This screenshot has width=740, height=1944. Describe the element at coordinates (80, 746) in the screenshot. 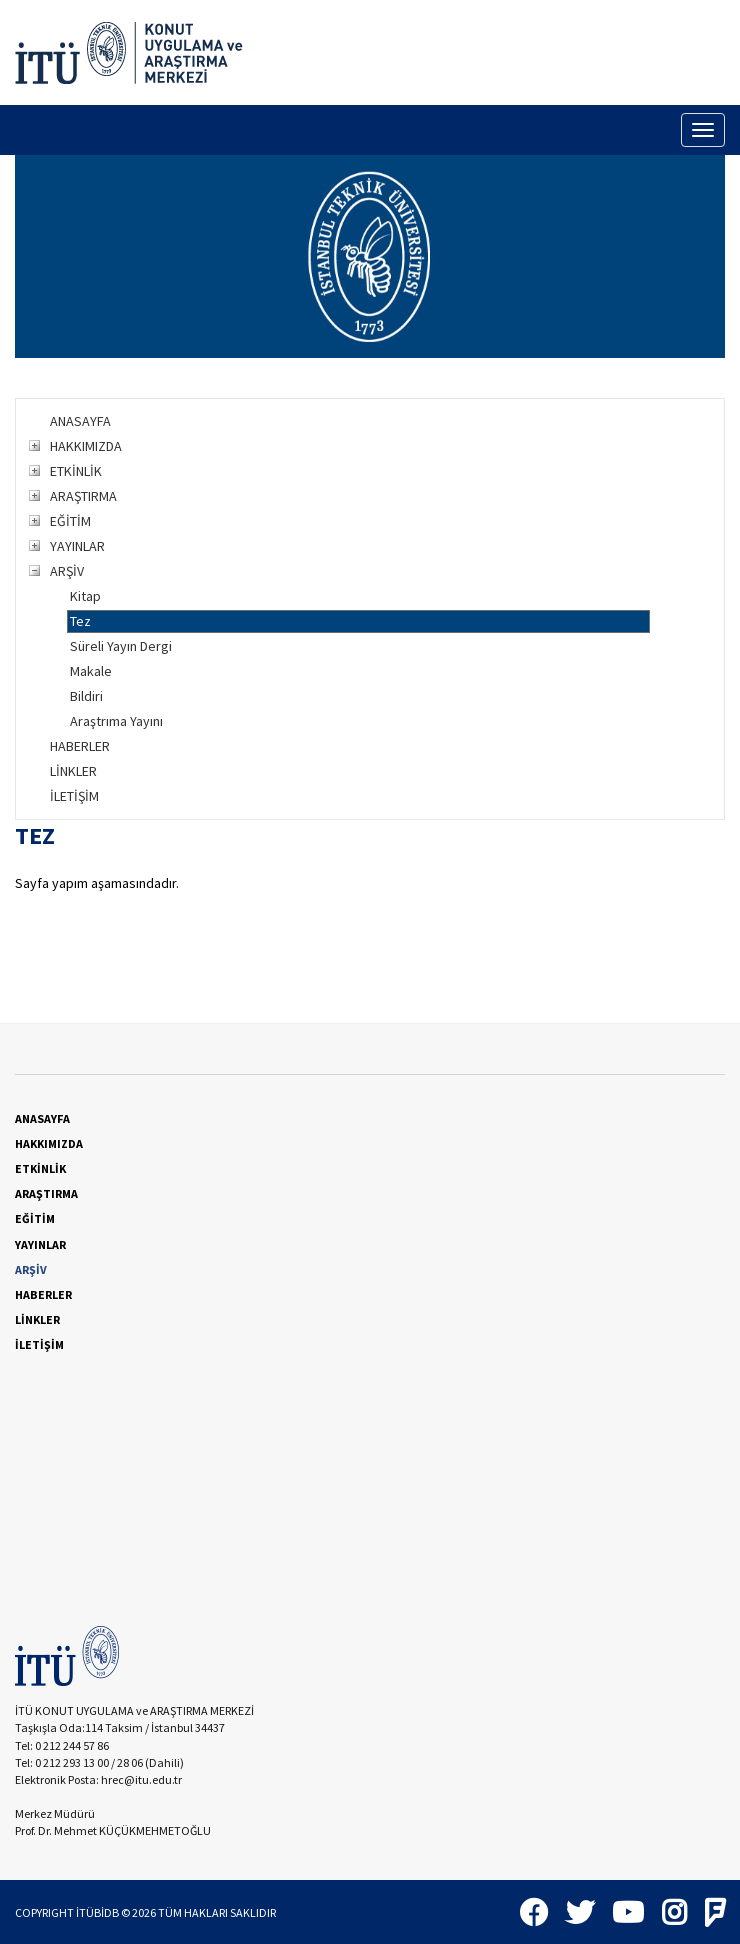

I see `HABERLER` at that location.